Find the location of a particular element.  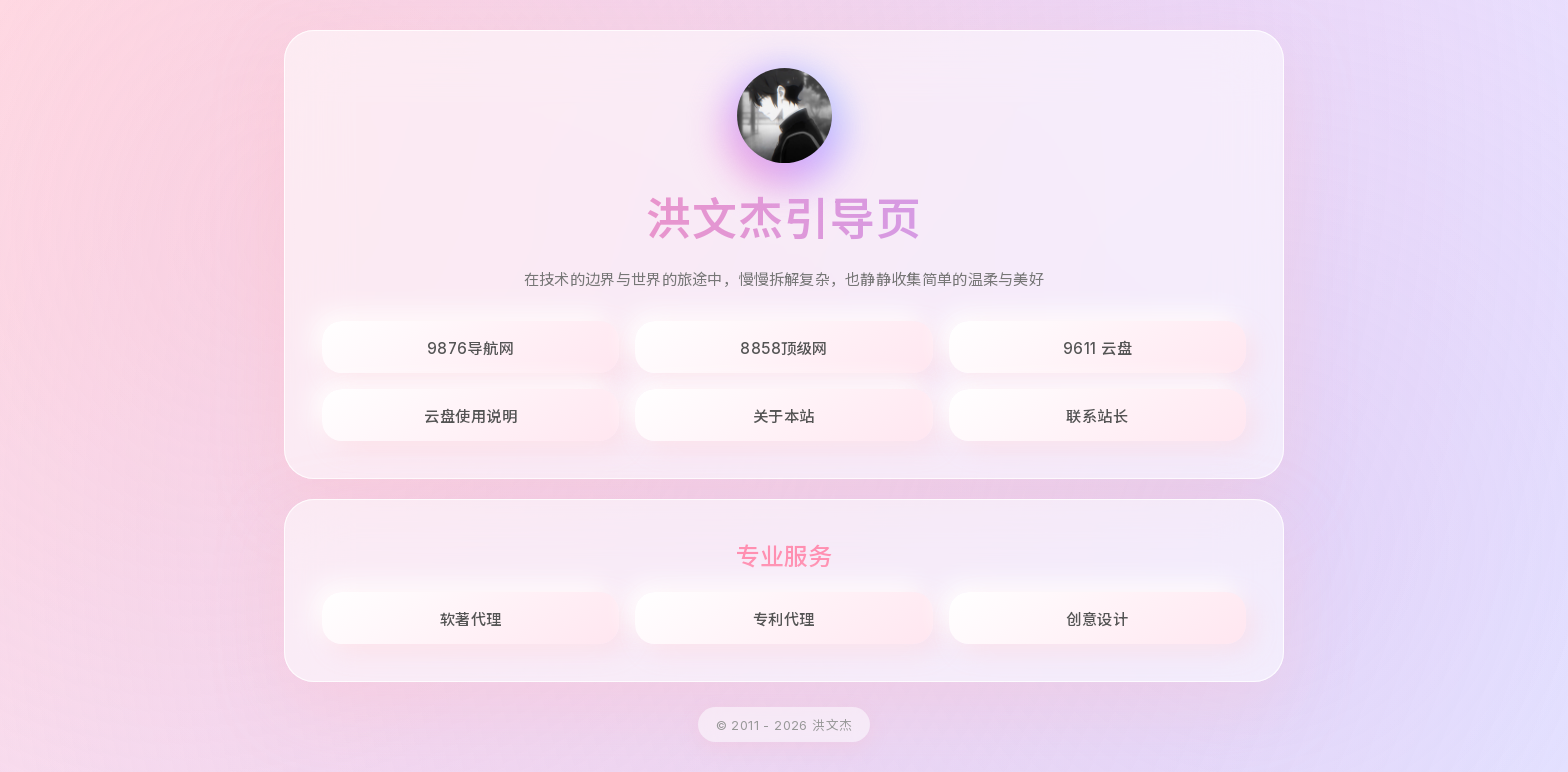

软著代理 is located at coordinates (471, 619).